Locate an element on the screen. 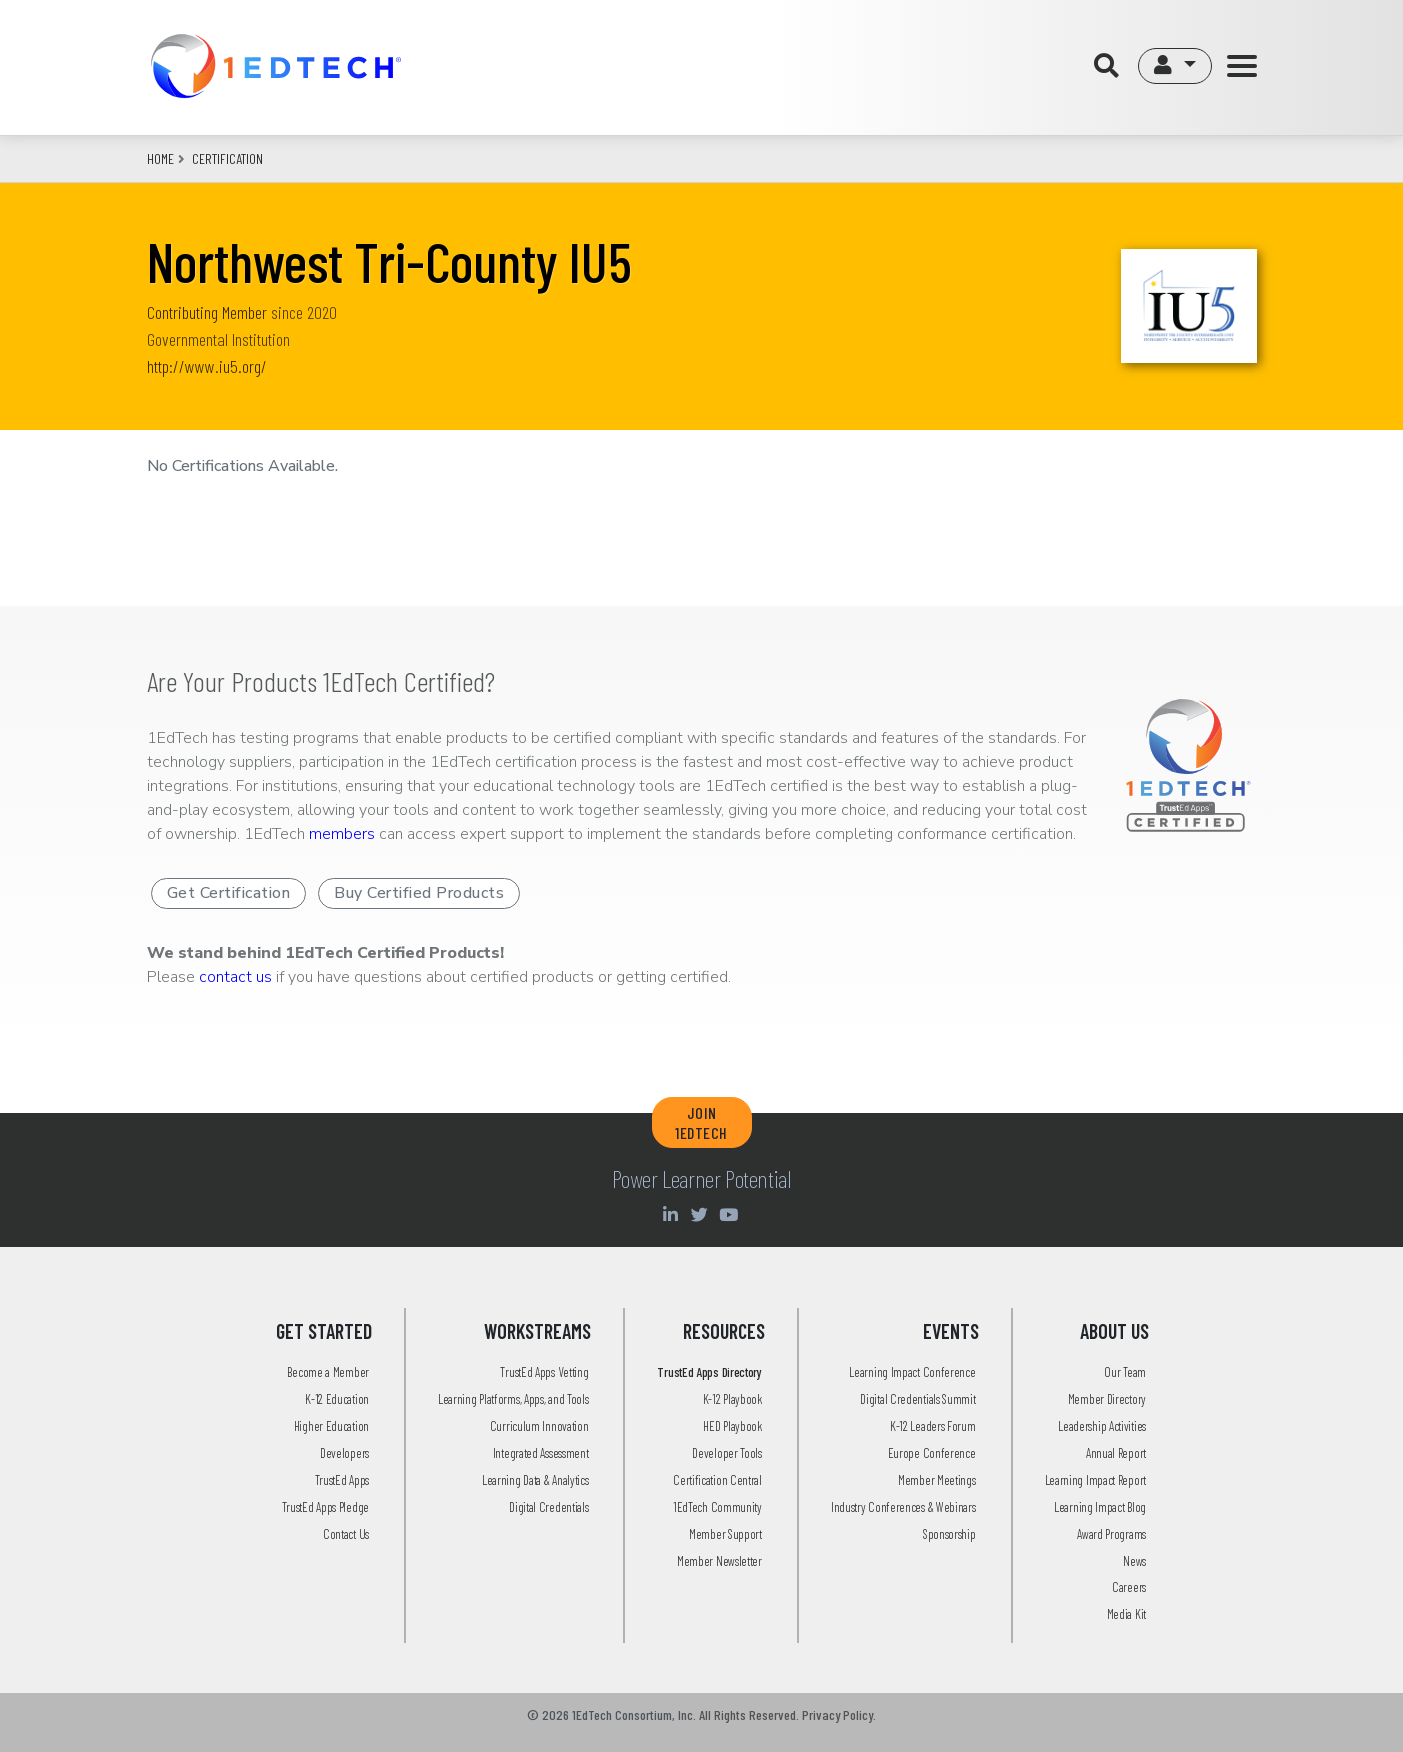  All Rights Reserved. is located at coordinates (749, 1714).